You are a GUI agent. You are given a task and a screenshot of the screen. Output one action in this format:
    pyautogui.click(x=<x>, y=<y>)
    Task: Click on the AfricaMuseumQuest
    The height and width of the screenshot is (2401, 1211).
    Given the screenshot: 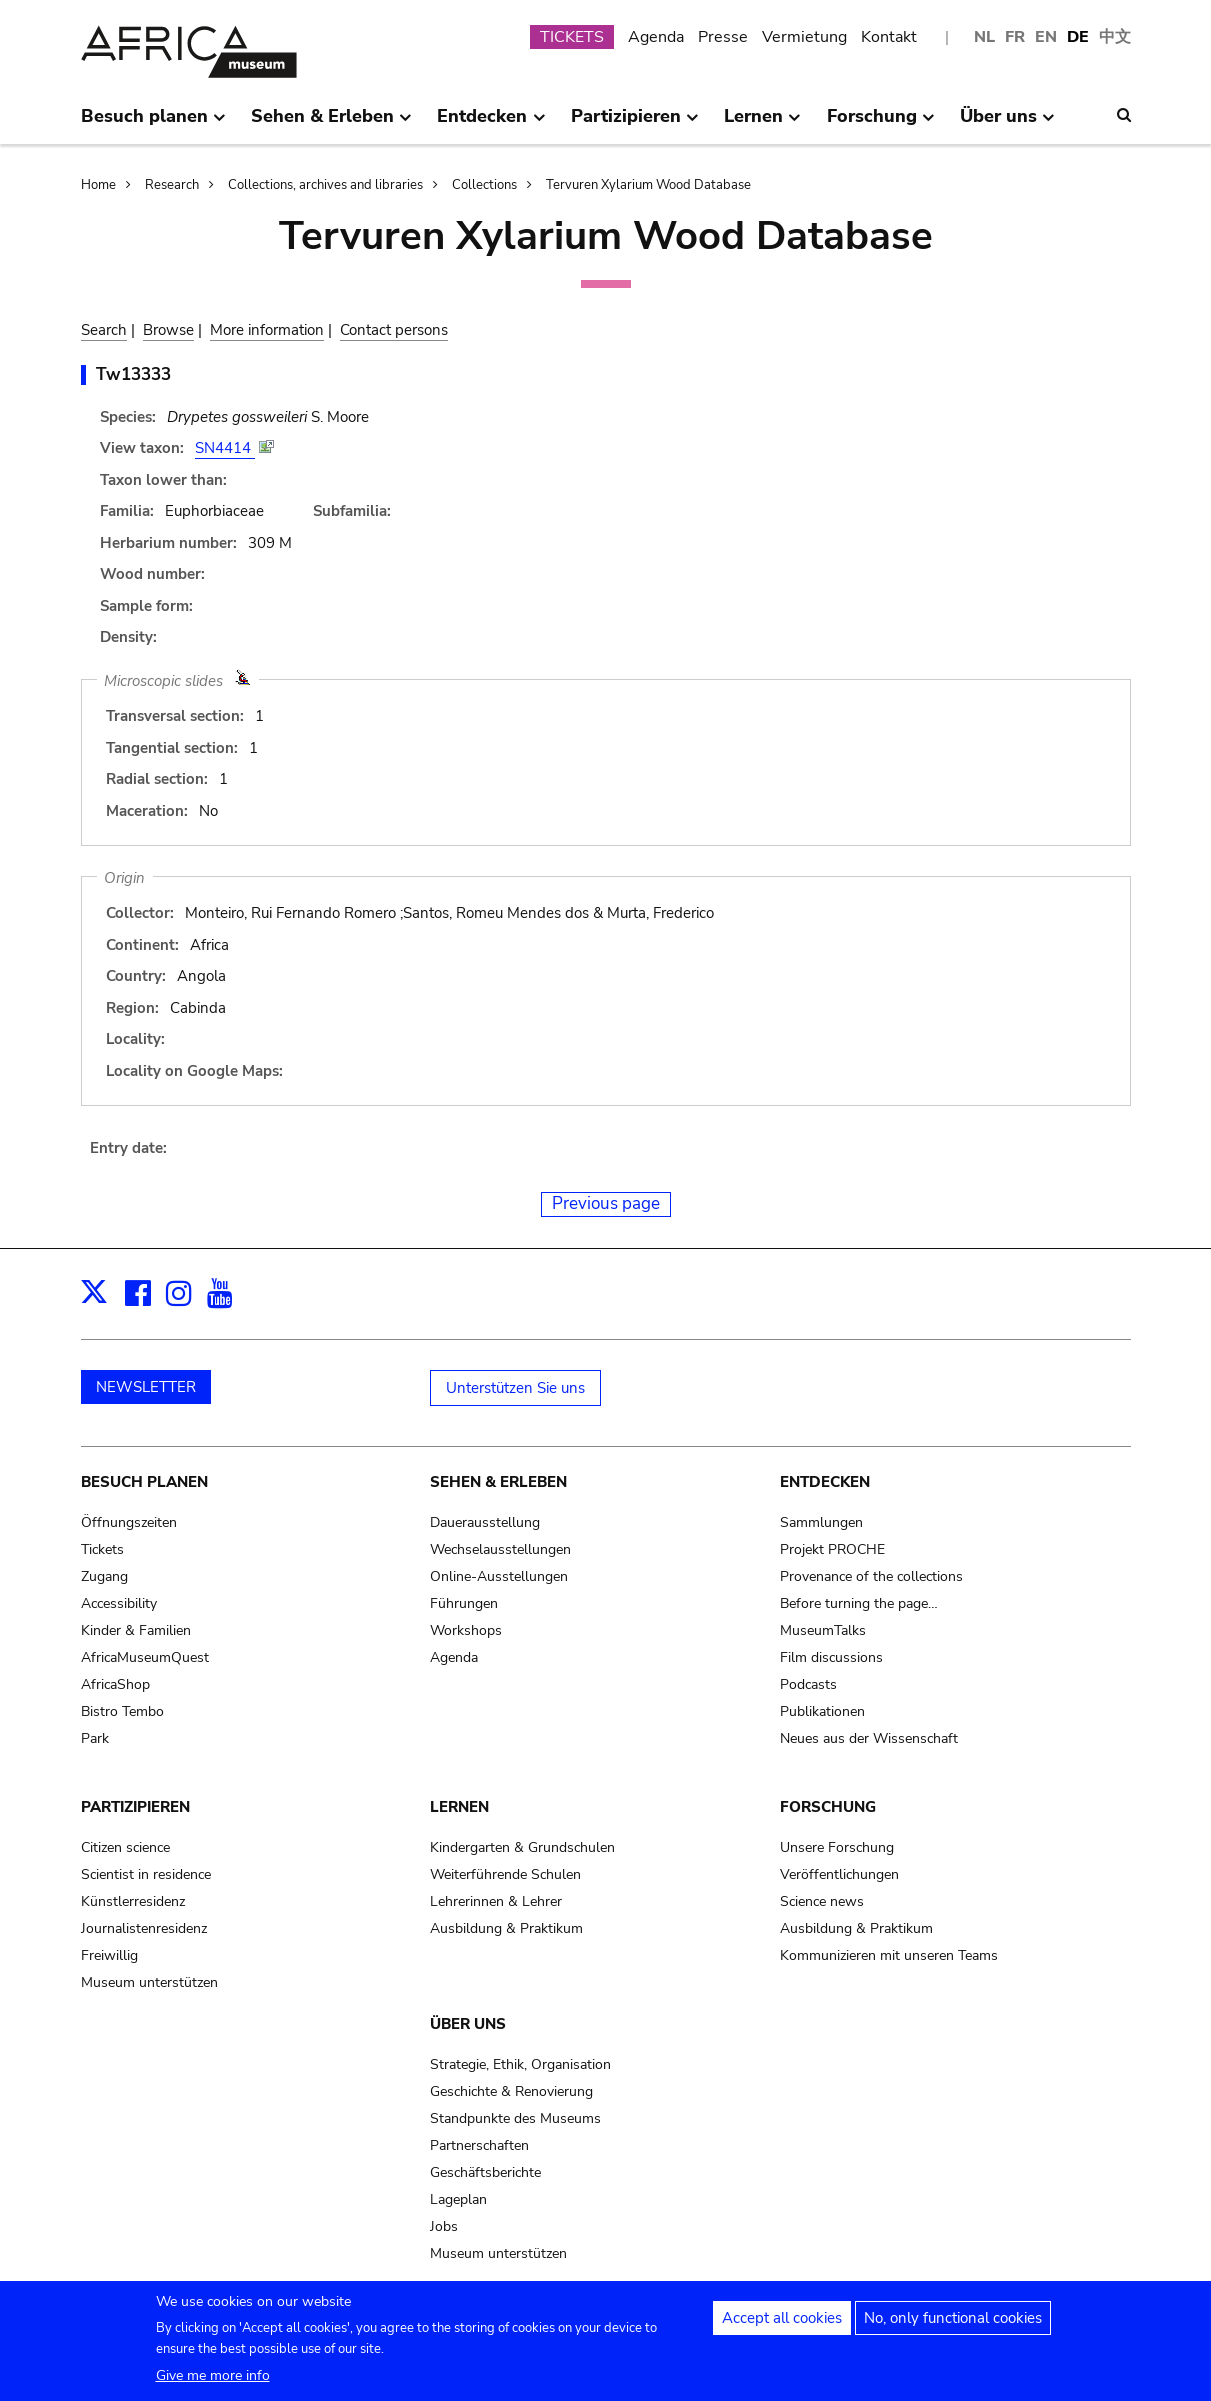 What is the action you would take?
    pyautogui.click(x=145, y=1657)
    